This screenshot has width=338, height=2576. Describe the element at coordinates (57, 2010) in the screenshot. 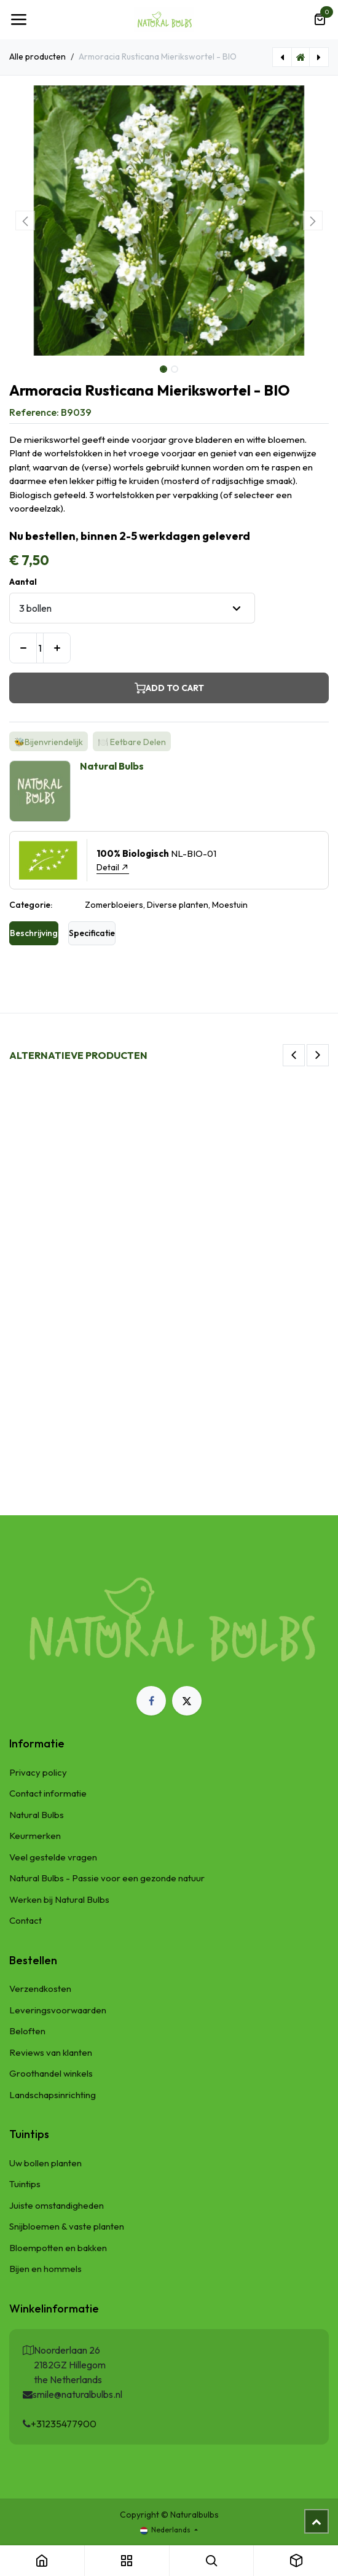

I see `Leveringsvoorwaarden` at that location.